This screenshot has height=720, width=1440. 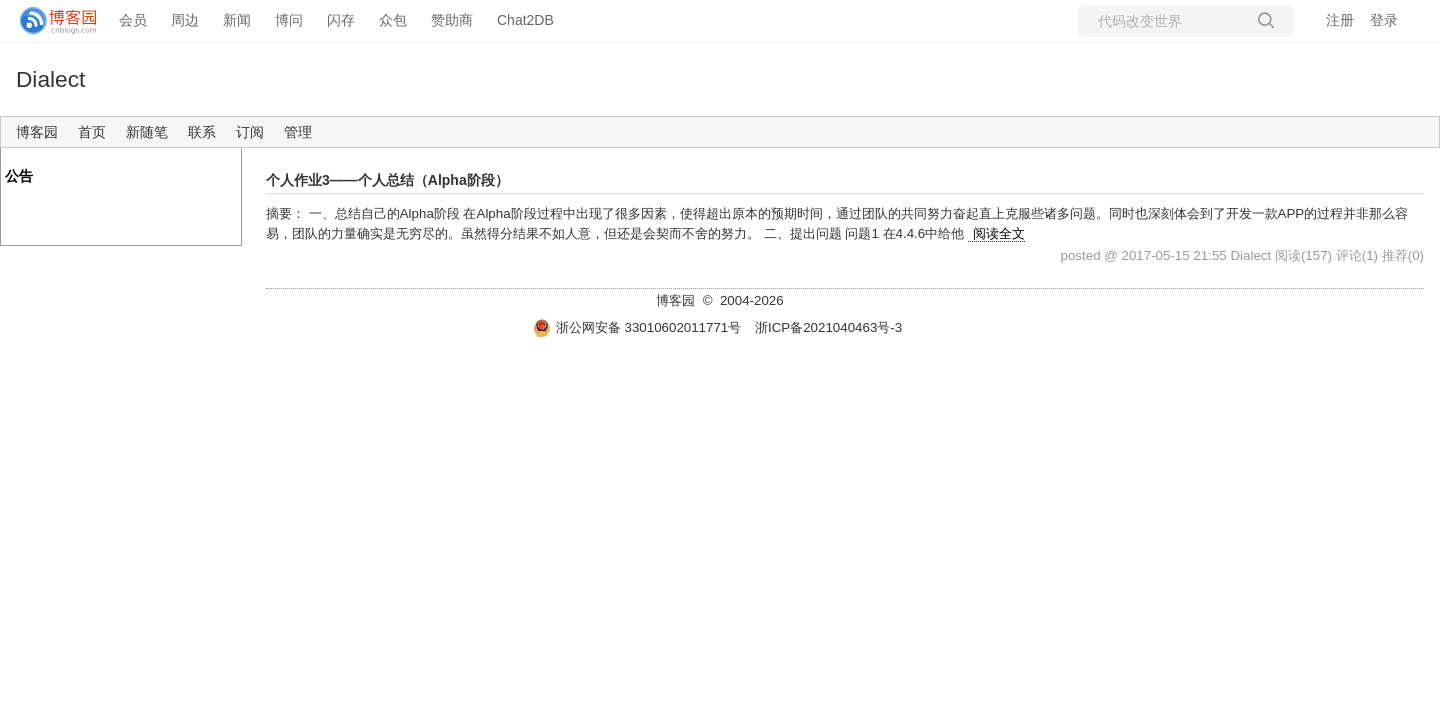 I want to click on 阅读全文, so click(x=999, y=233).